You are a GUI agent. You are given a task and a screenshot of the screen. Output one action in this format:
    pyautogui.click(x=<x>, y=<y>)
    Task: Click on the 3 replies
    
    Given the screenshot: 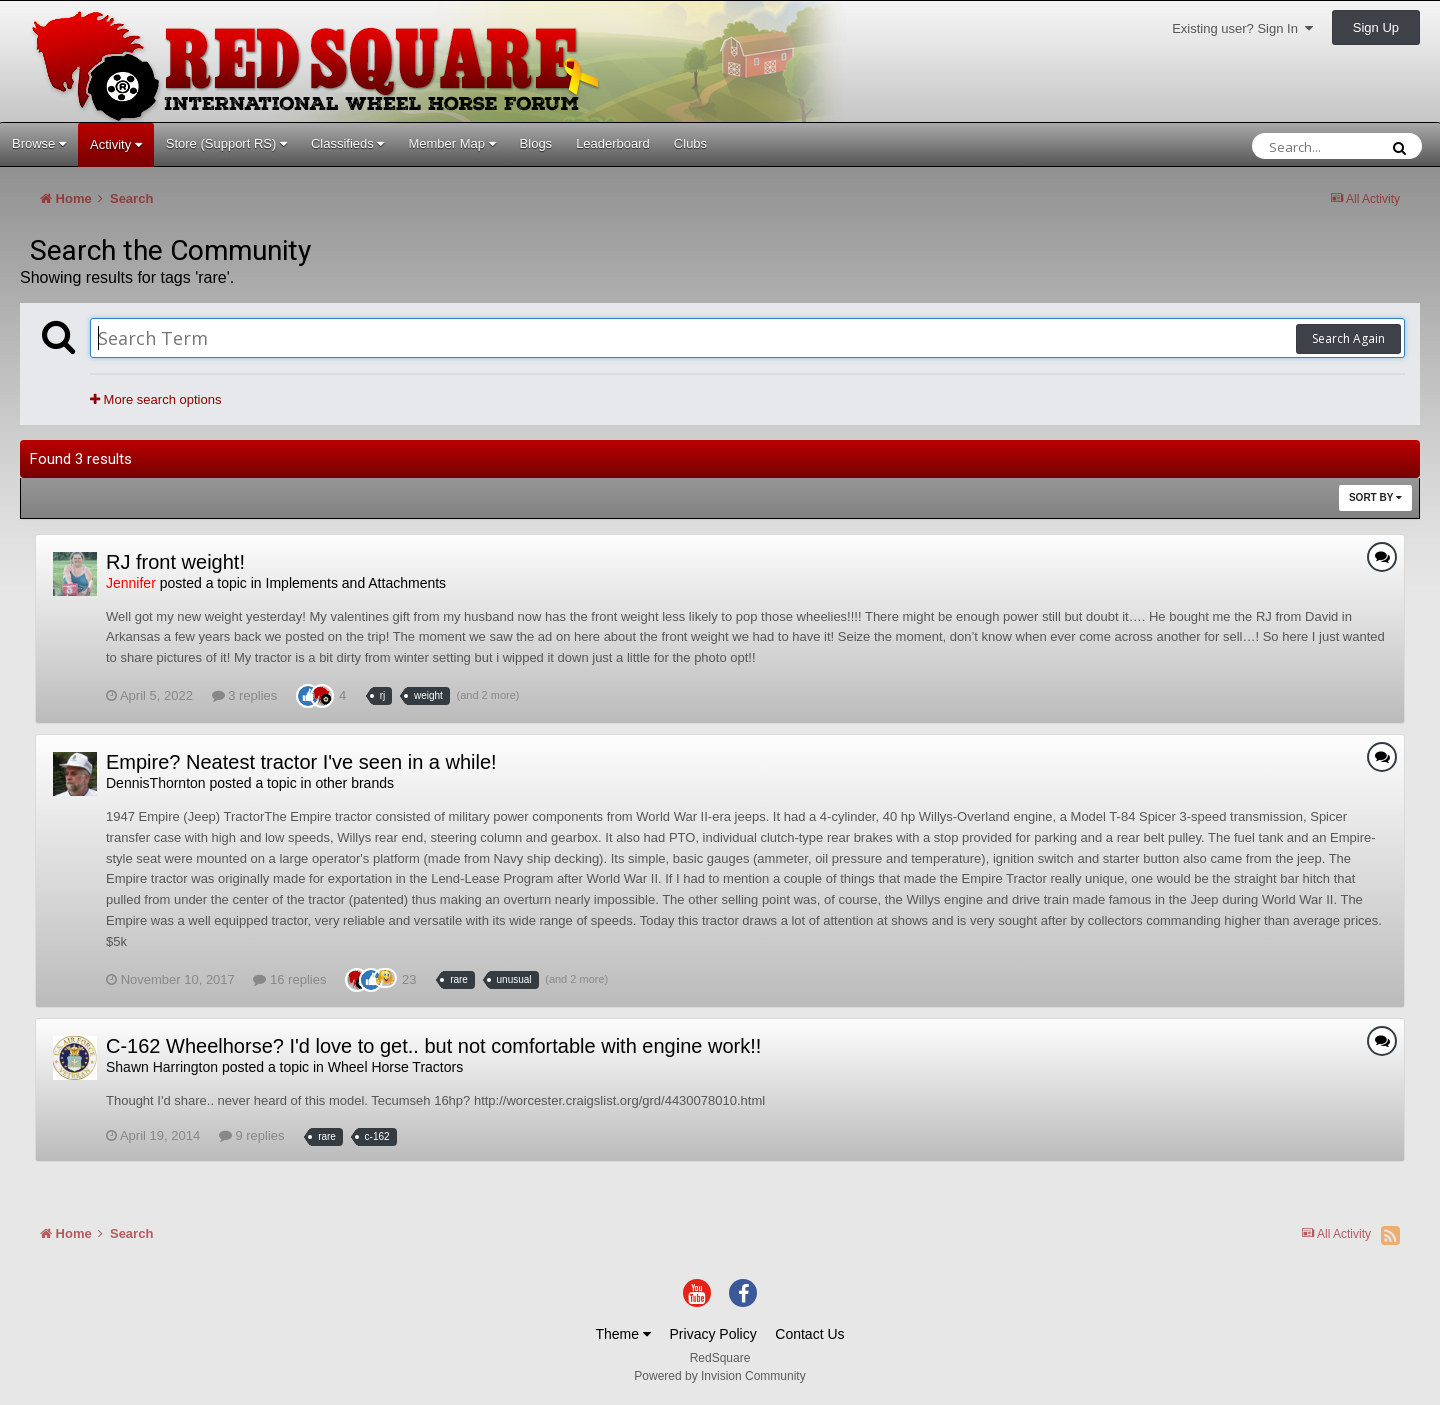 What is the action you would take?
    pyautogui.click(x=245, y=695)
    